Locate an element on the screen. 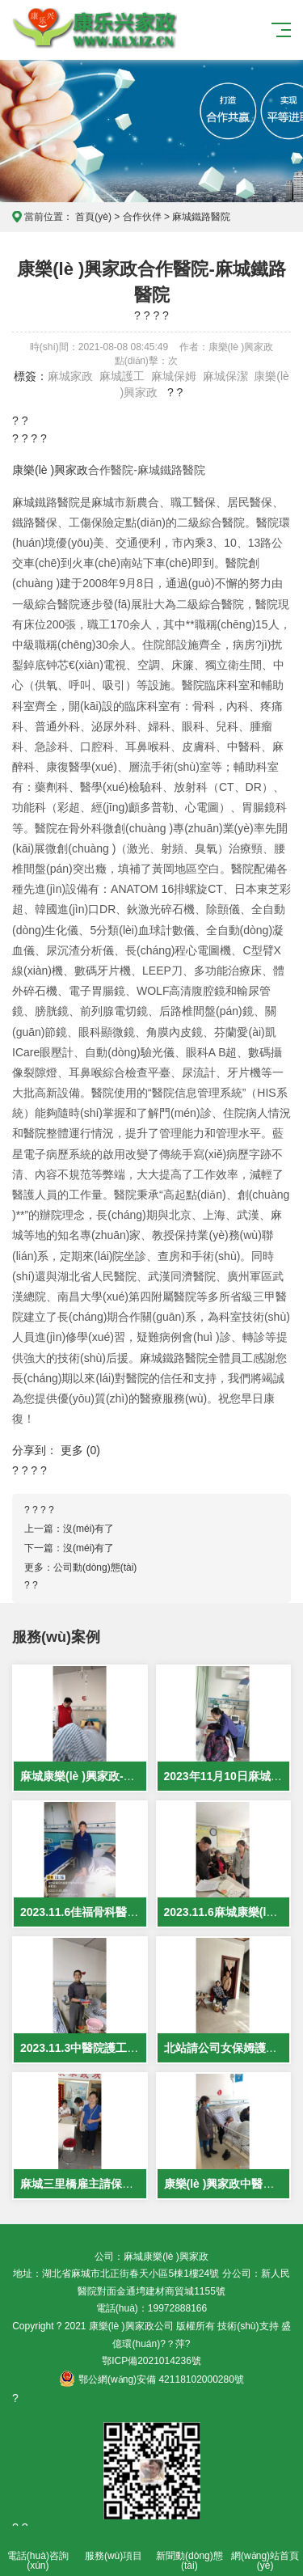  更多 is located at coordinates (72, 1450).